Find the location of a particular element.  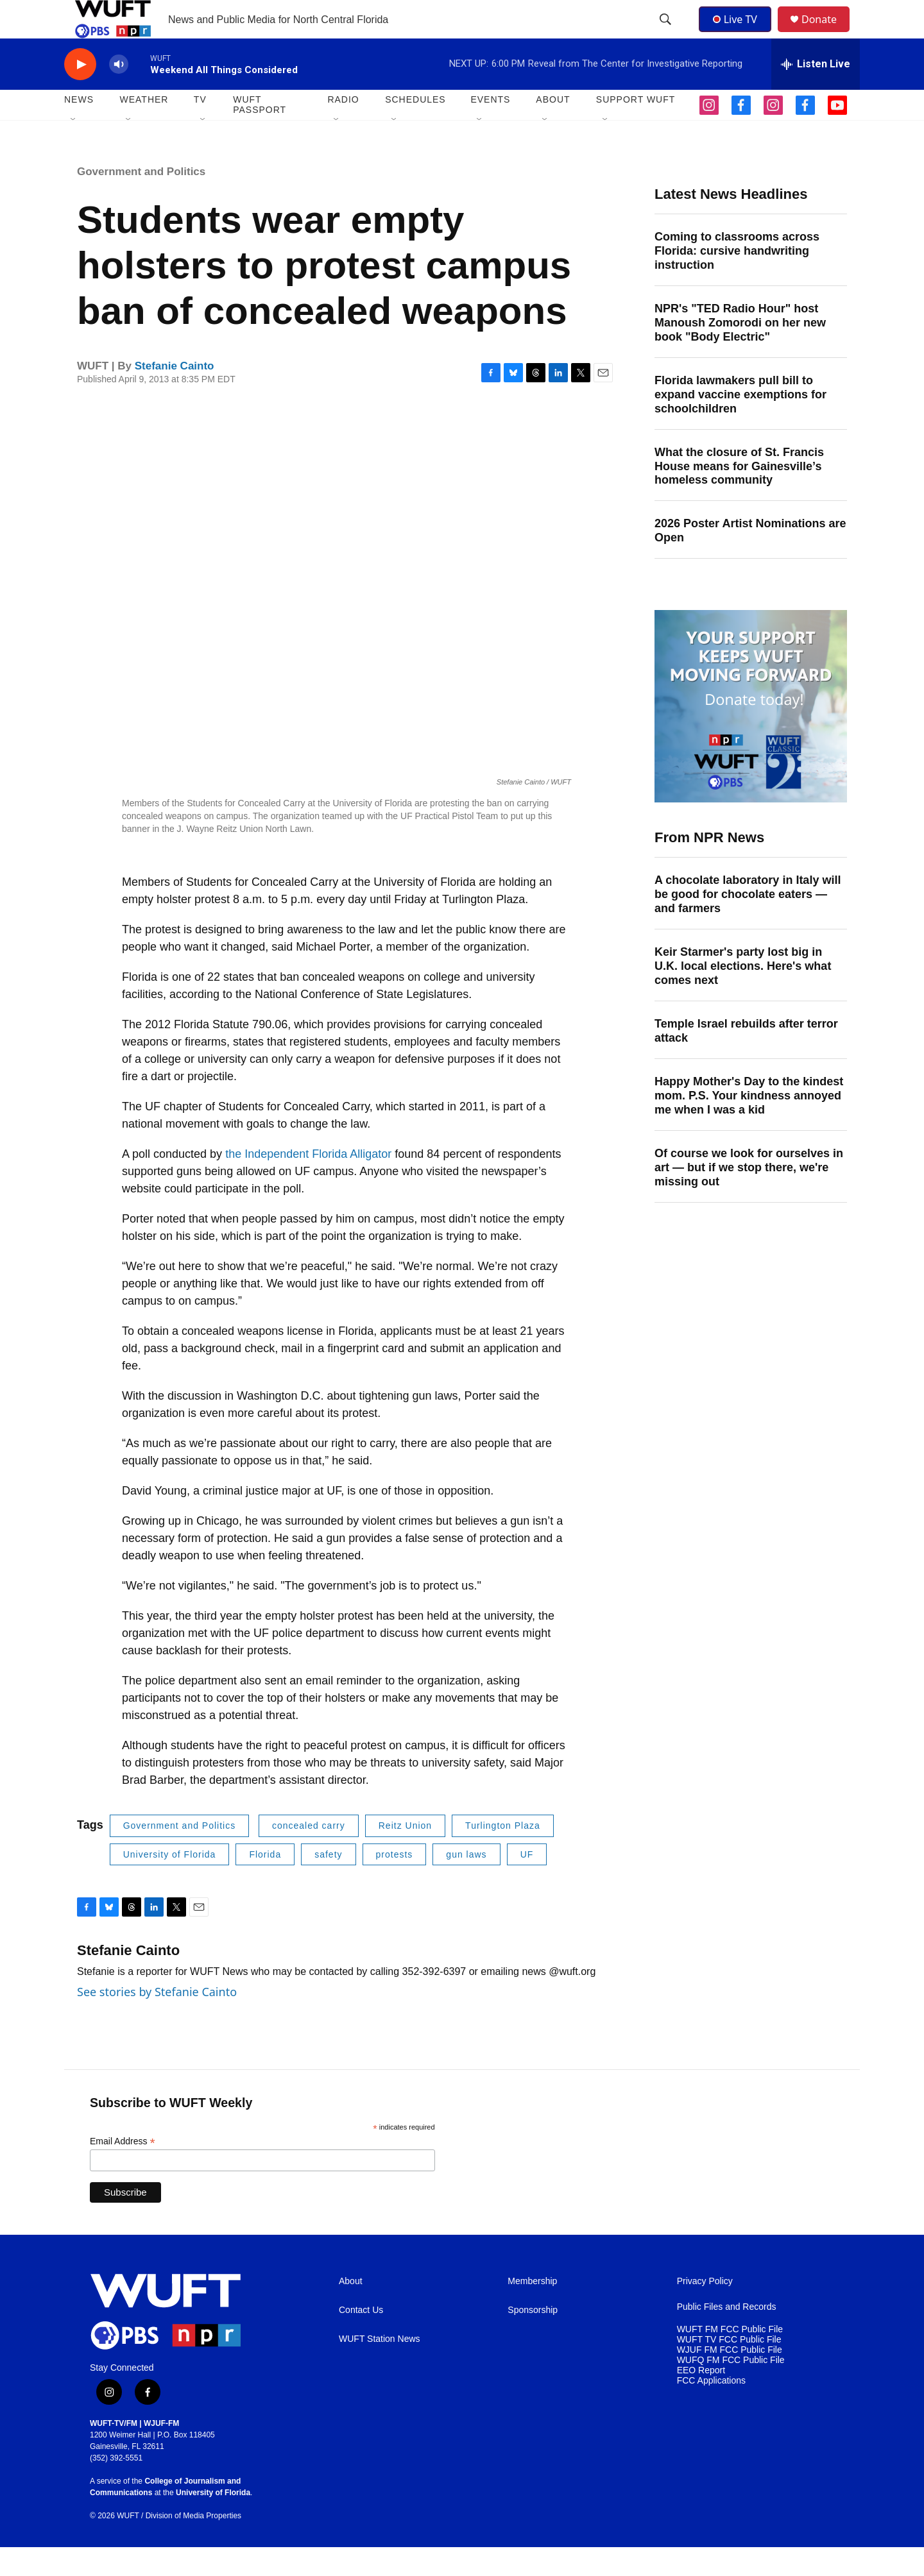

Florida is located at coordinates (265, 1883).